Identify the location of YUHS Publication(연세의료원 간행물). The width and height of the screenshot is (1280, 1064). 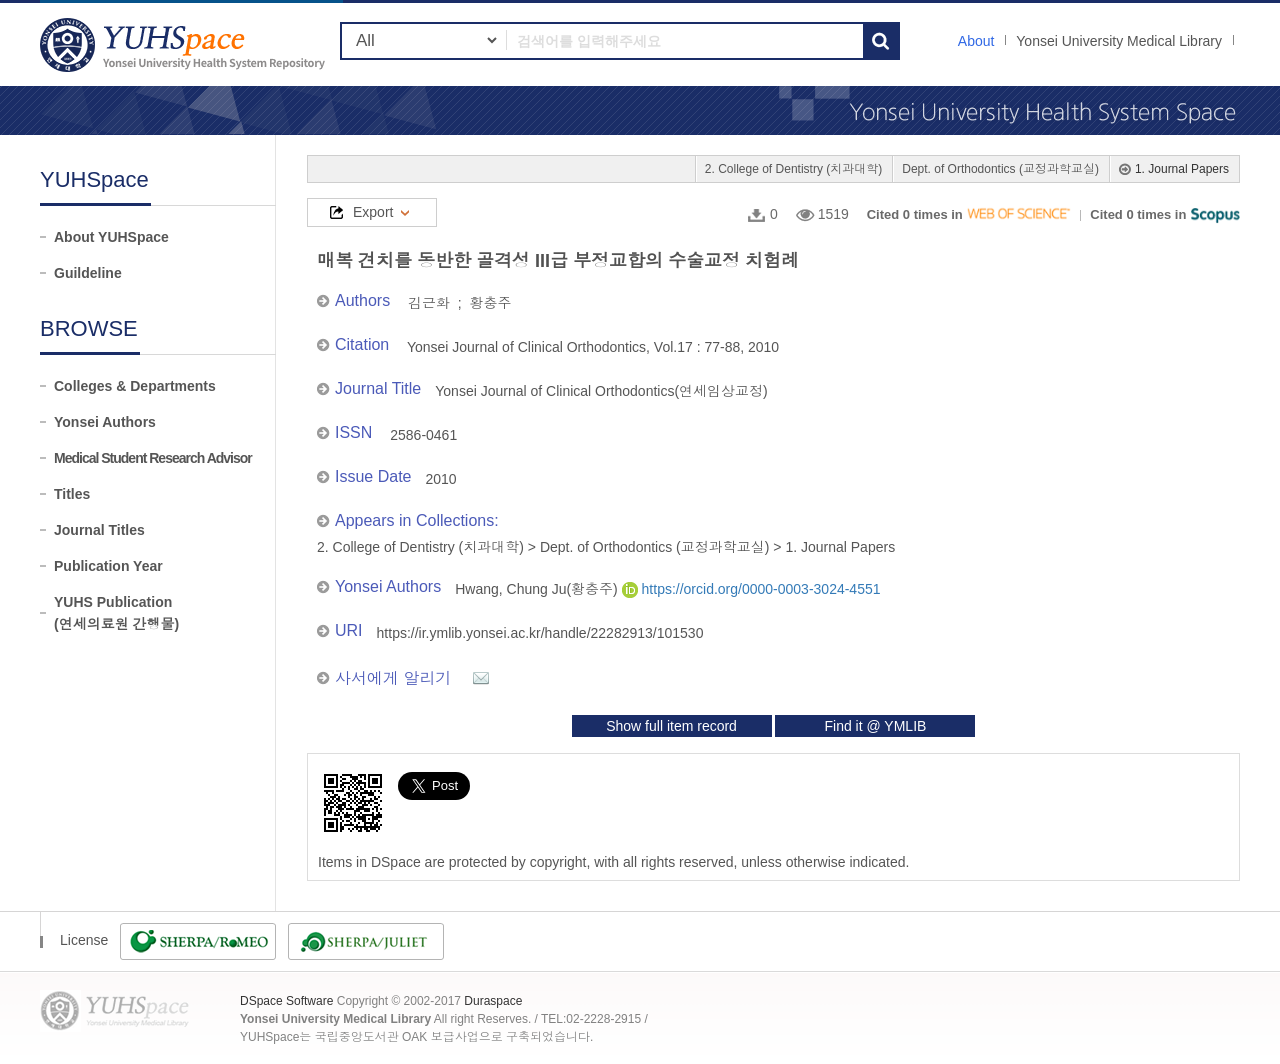
(116, 613).